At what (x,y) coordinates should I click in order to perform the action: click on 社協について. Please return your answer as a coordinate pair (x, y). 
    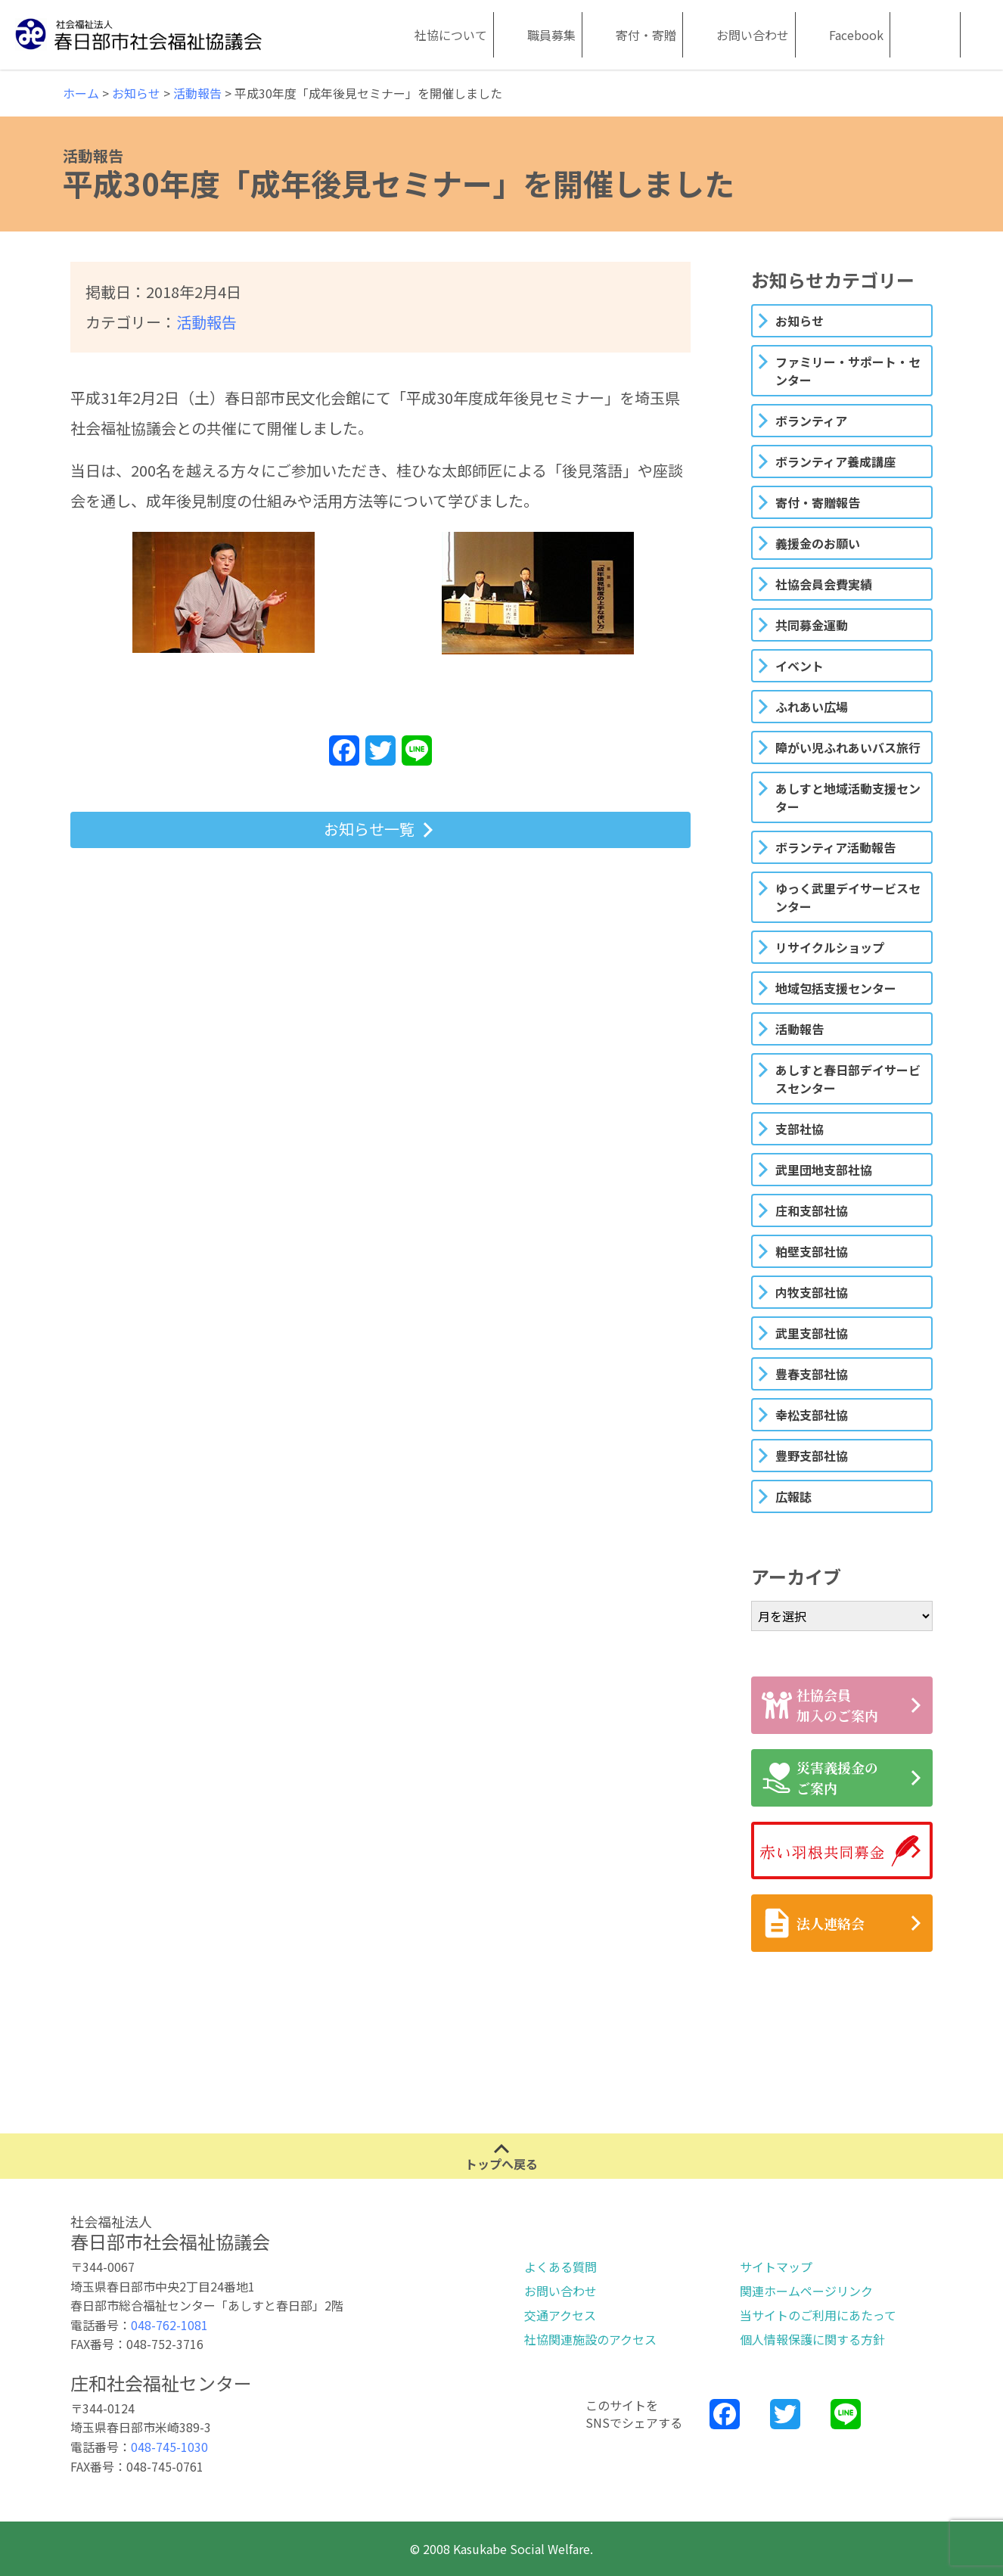
    Looking at the image, I should click on (451, 35).